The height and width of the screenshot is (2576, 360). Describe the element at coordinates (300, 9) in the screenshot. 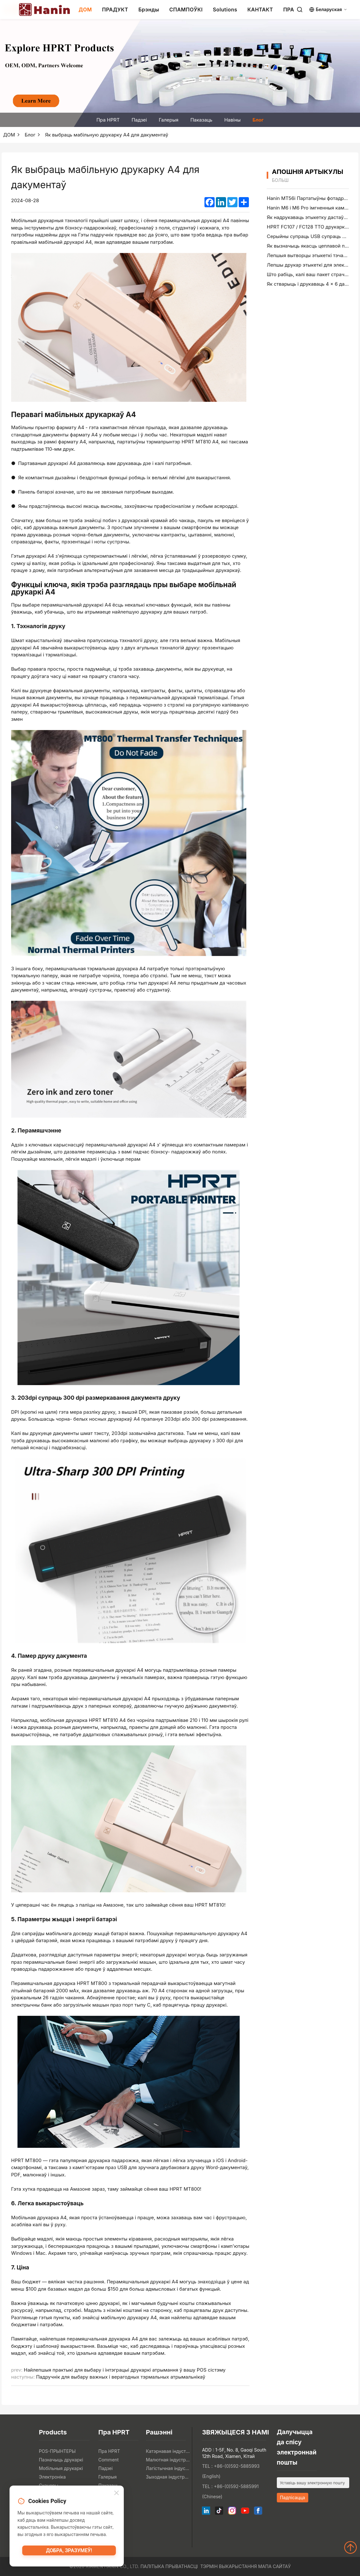

I see `[Search]` at that location.